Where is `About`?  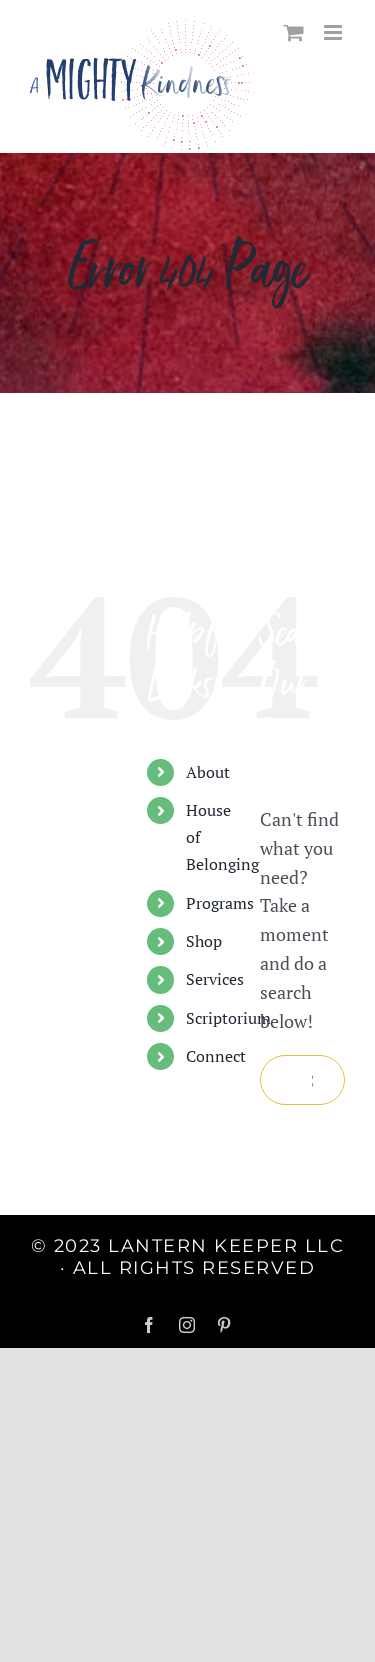
About is located at coordinates (208, 772).